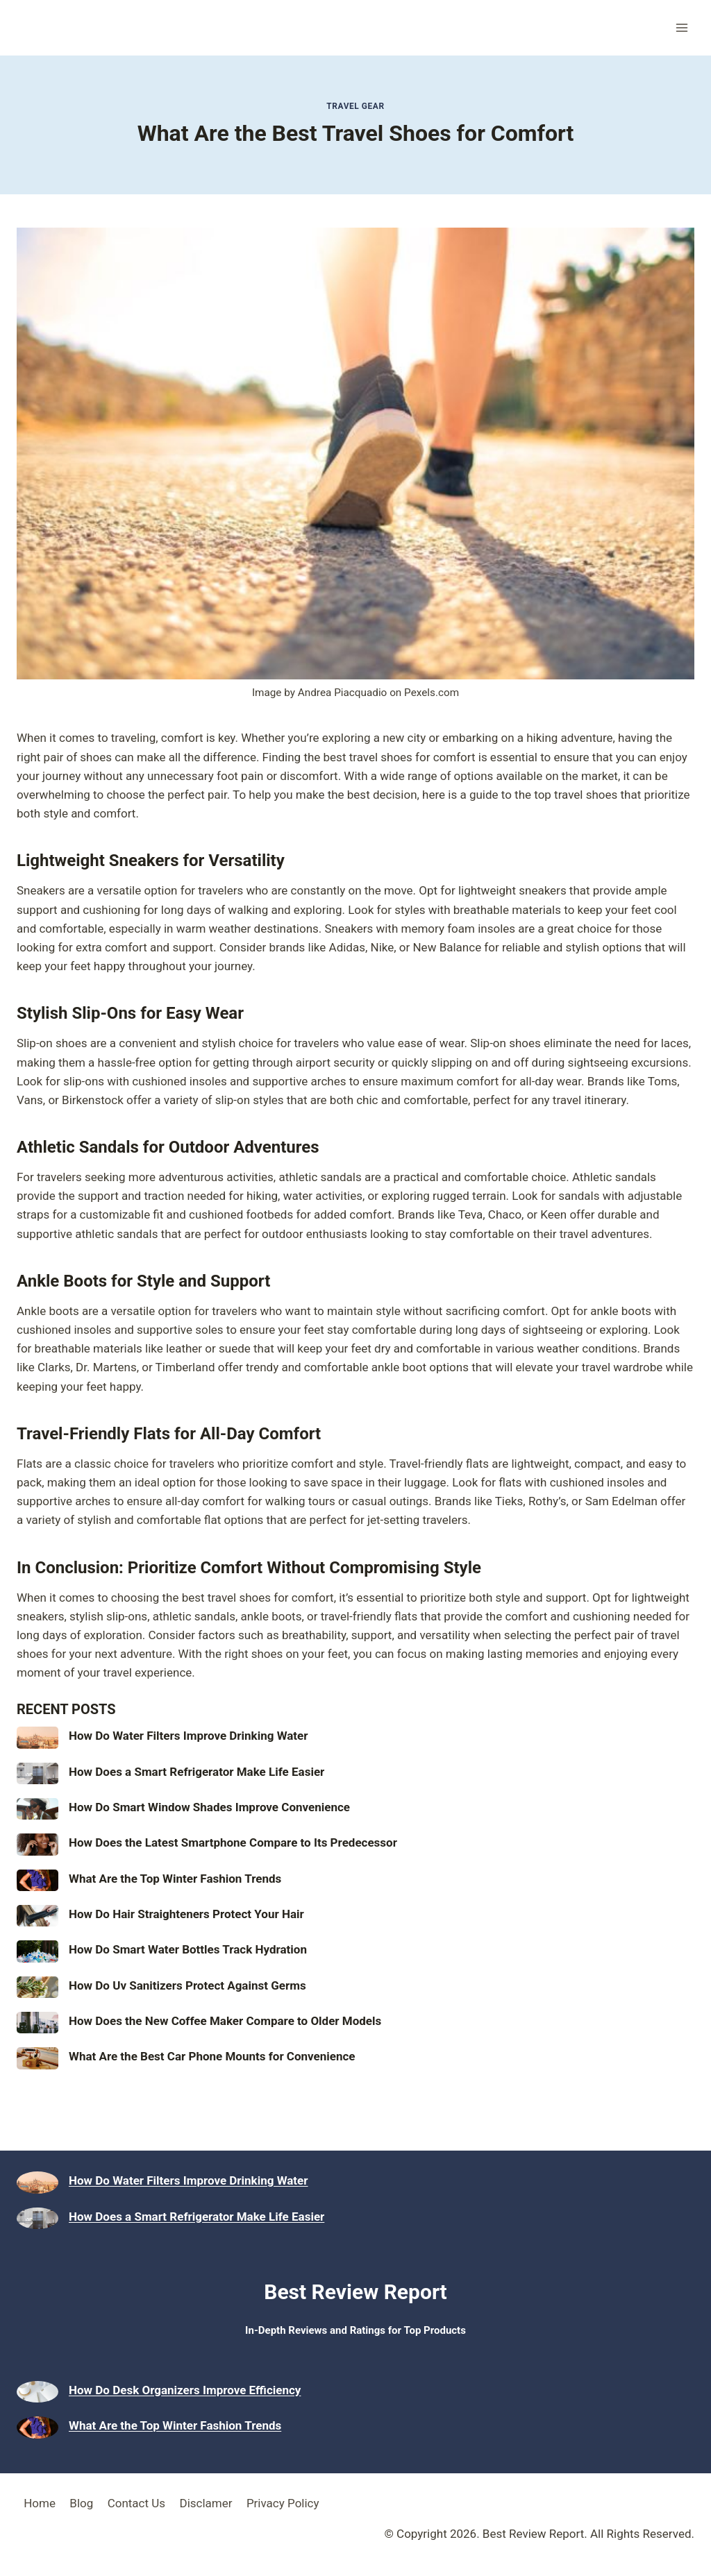  I want to click on Blog, so click(81, 2503).